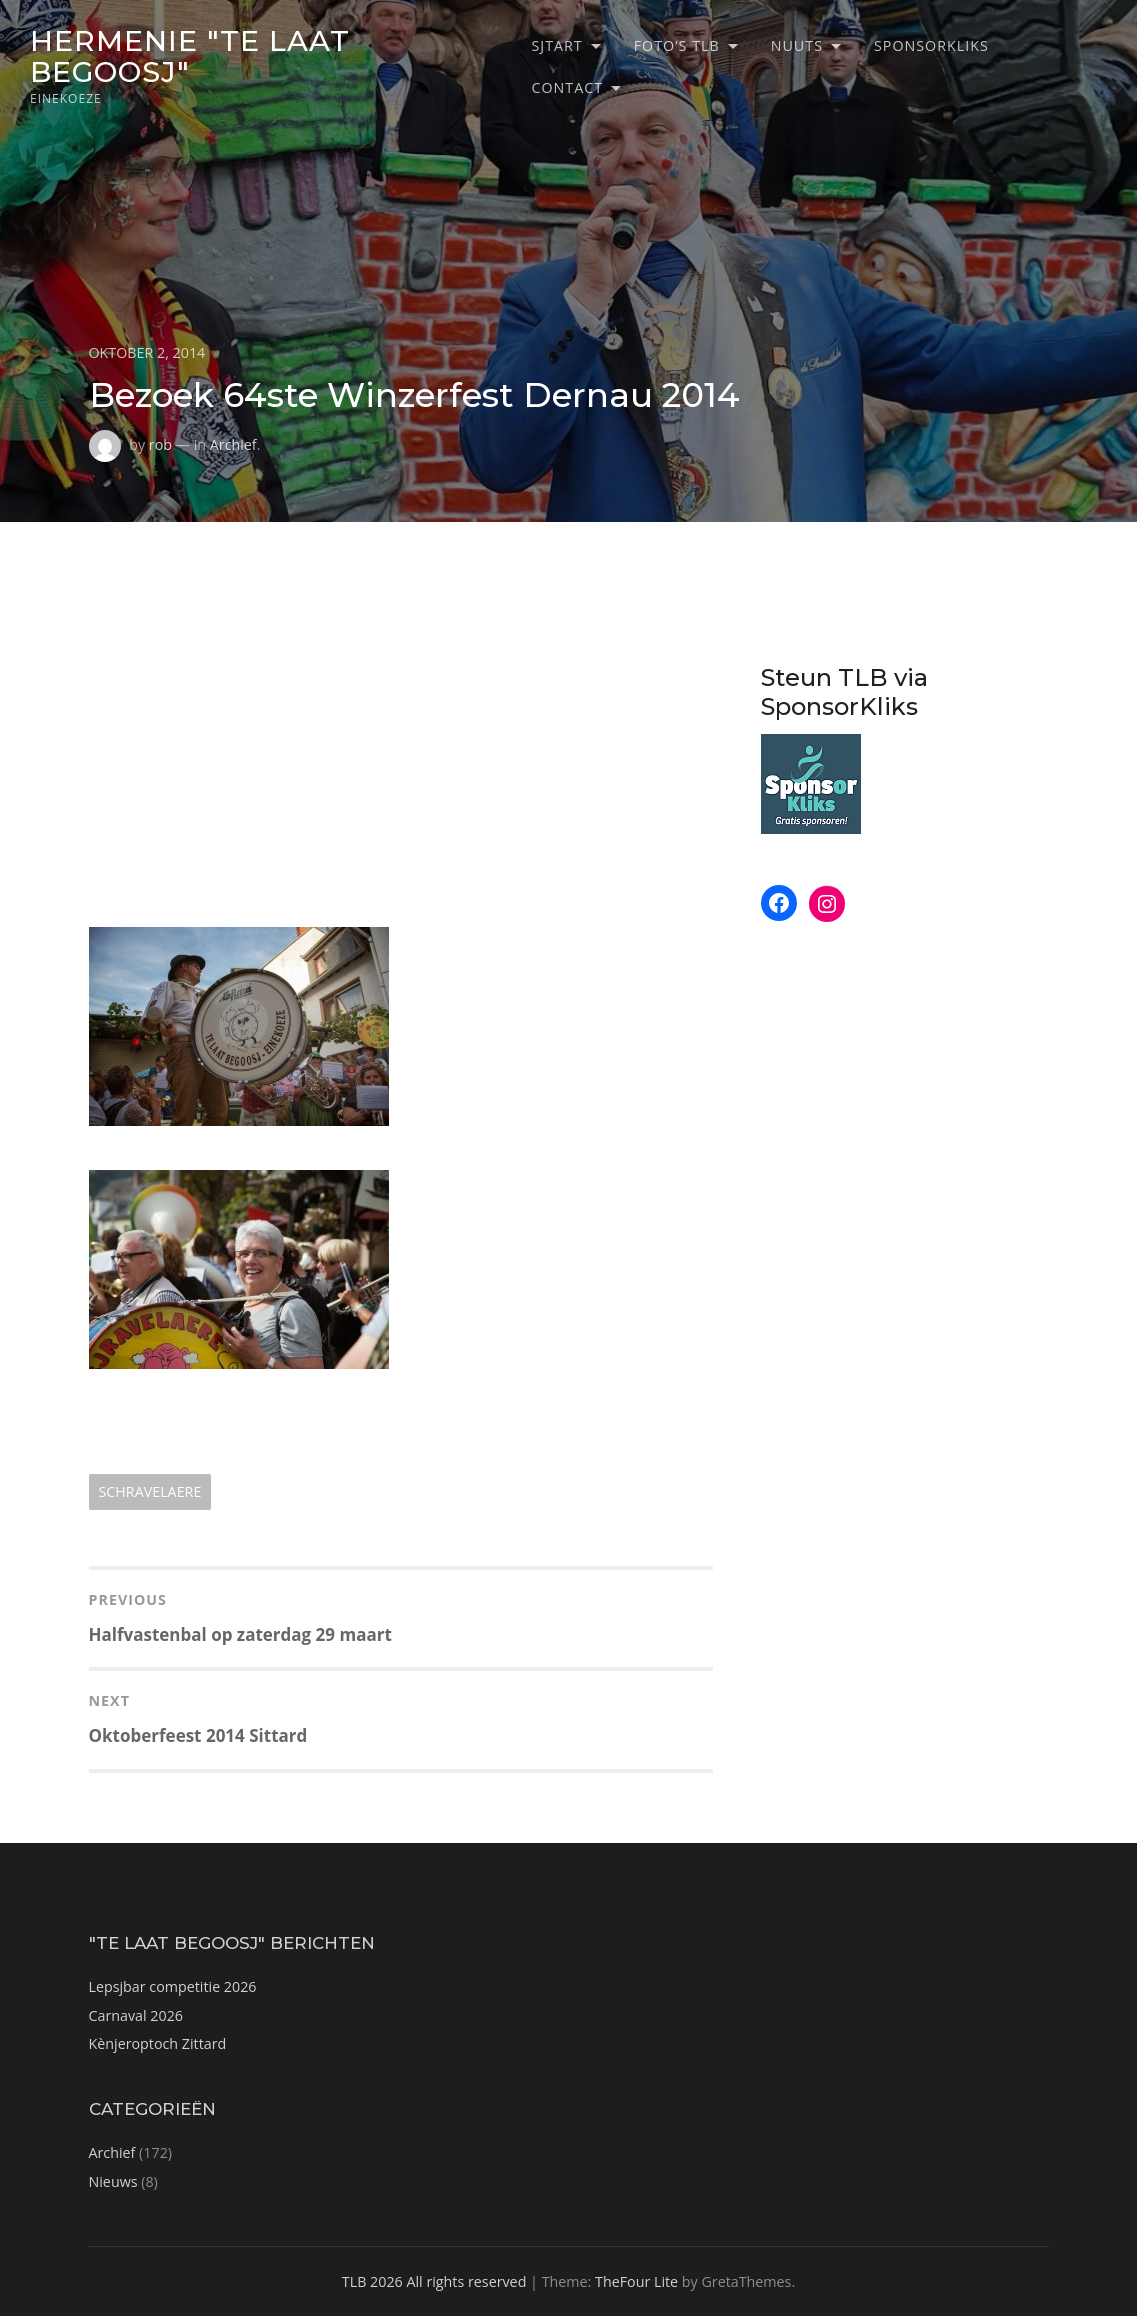 The width and height of the screenshot is (1137, 2316). I want to click on Nuuts, so click(797, 45).